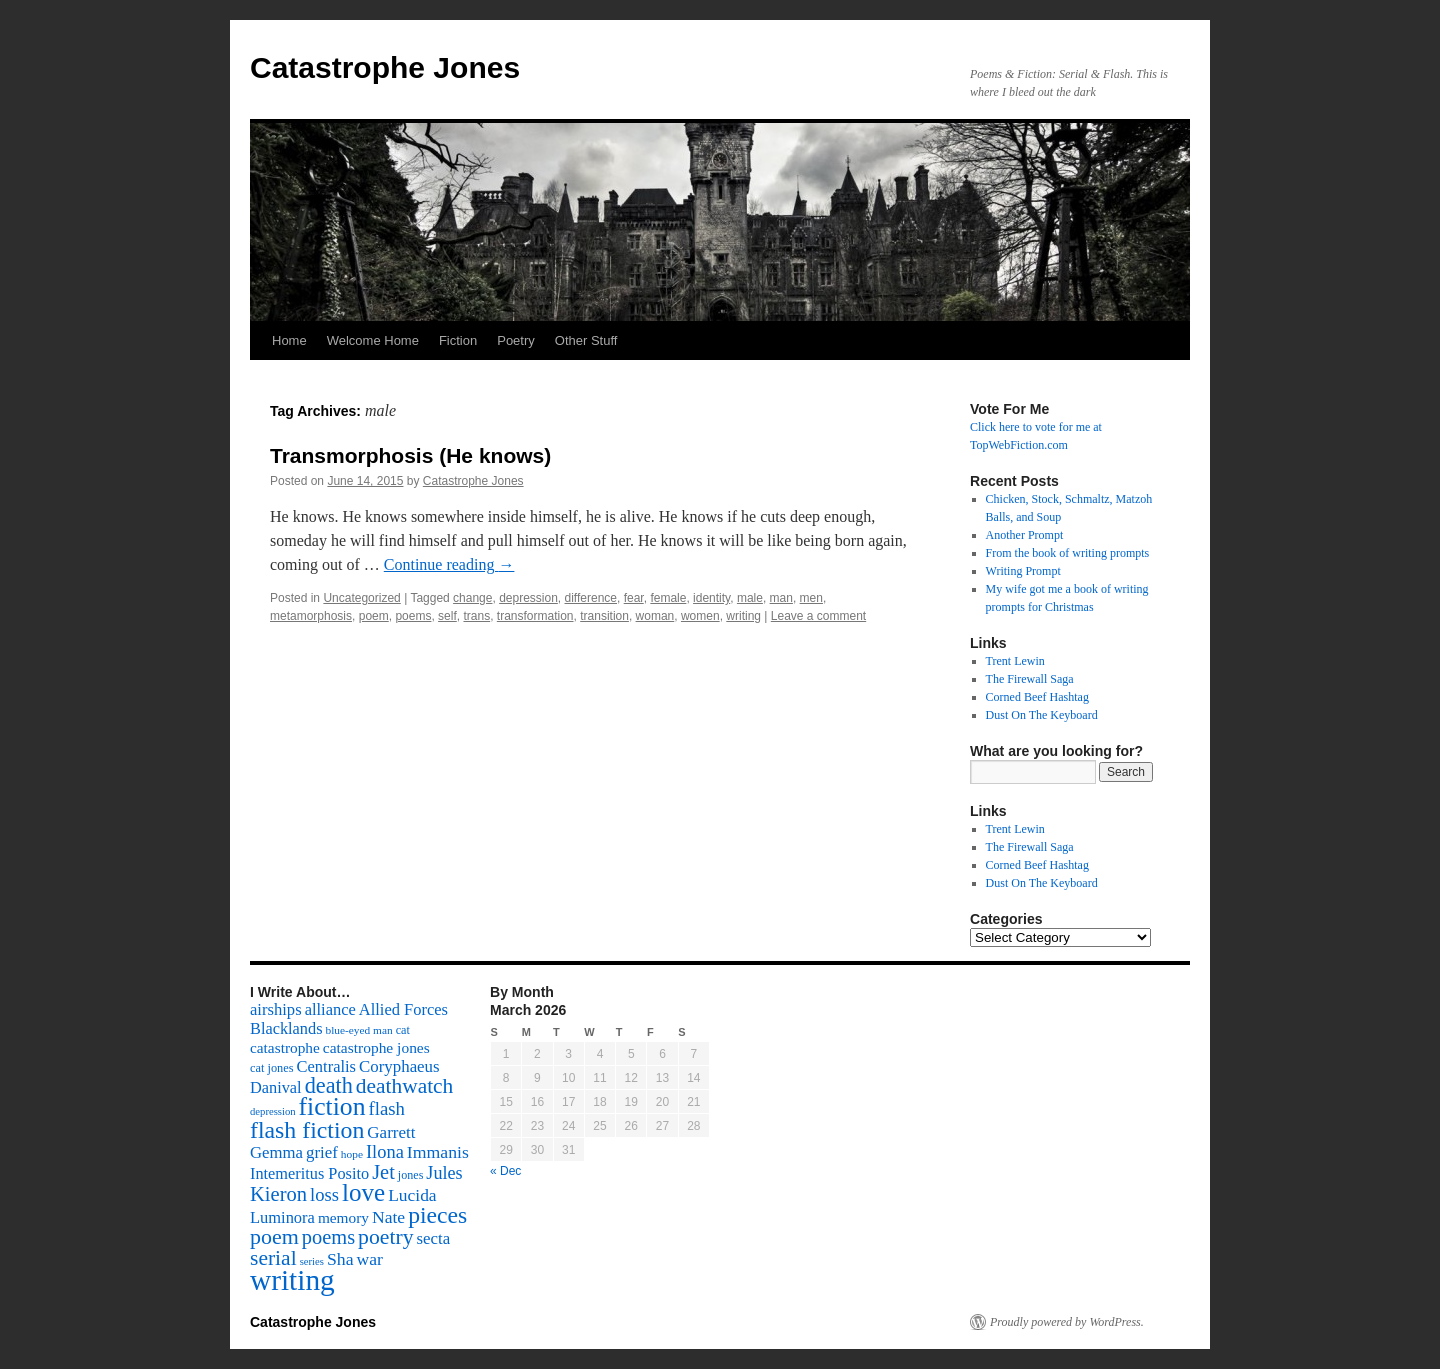 The height and width of the screenshot is (1369, 1440). What do you see at coordinates (781, 598) in the screenshot?
I see `man` at bounding box center [781, 598].